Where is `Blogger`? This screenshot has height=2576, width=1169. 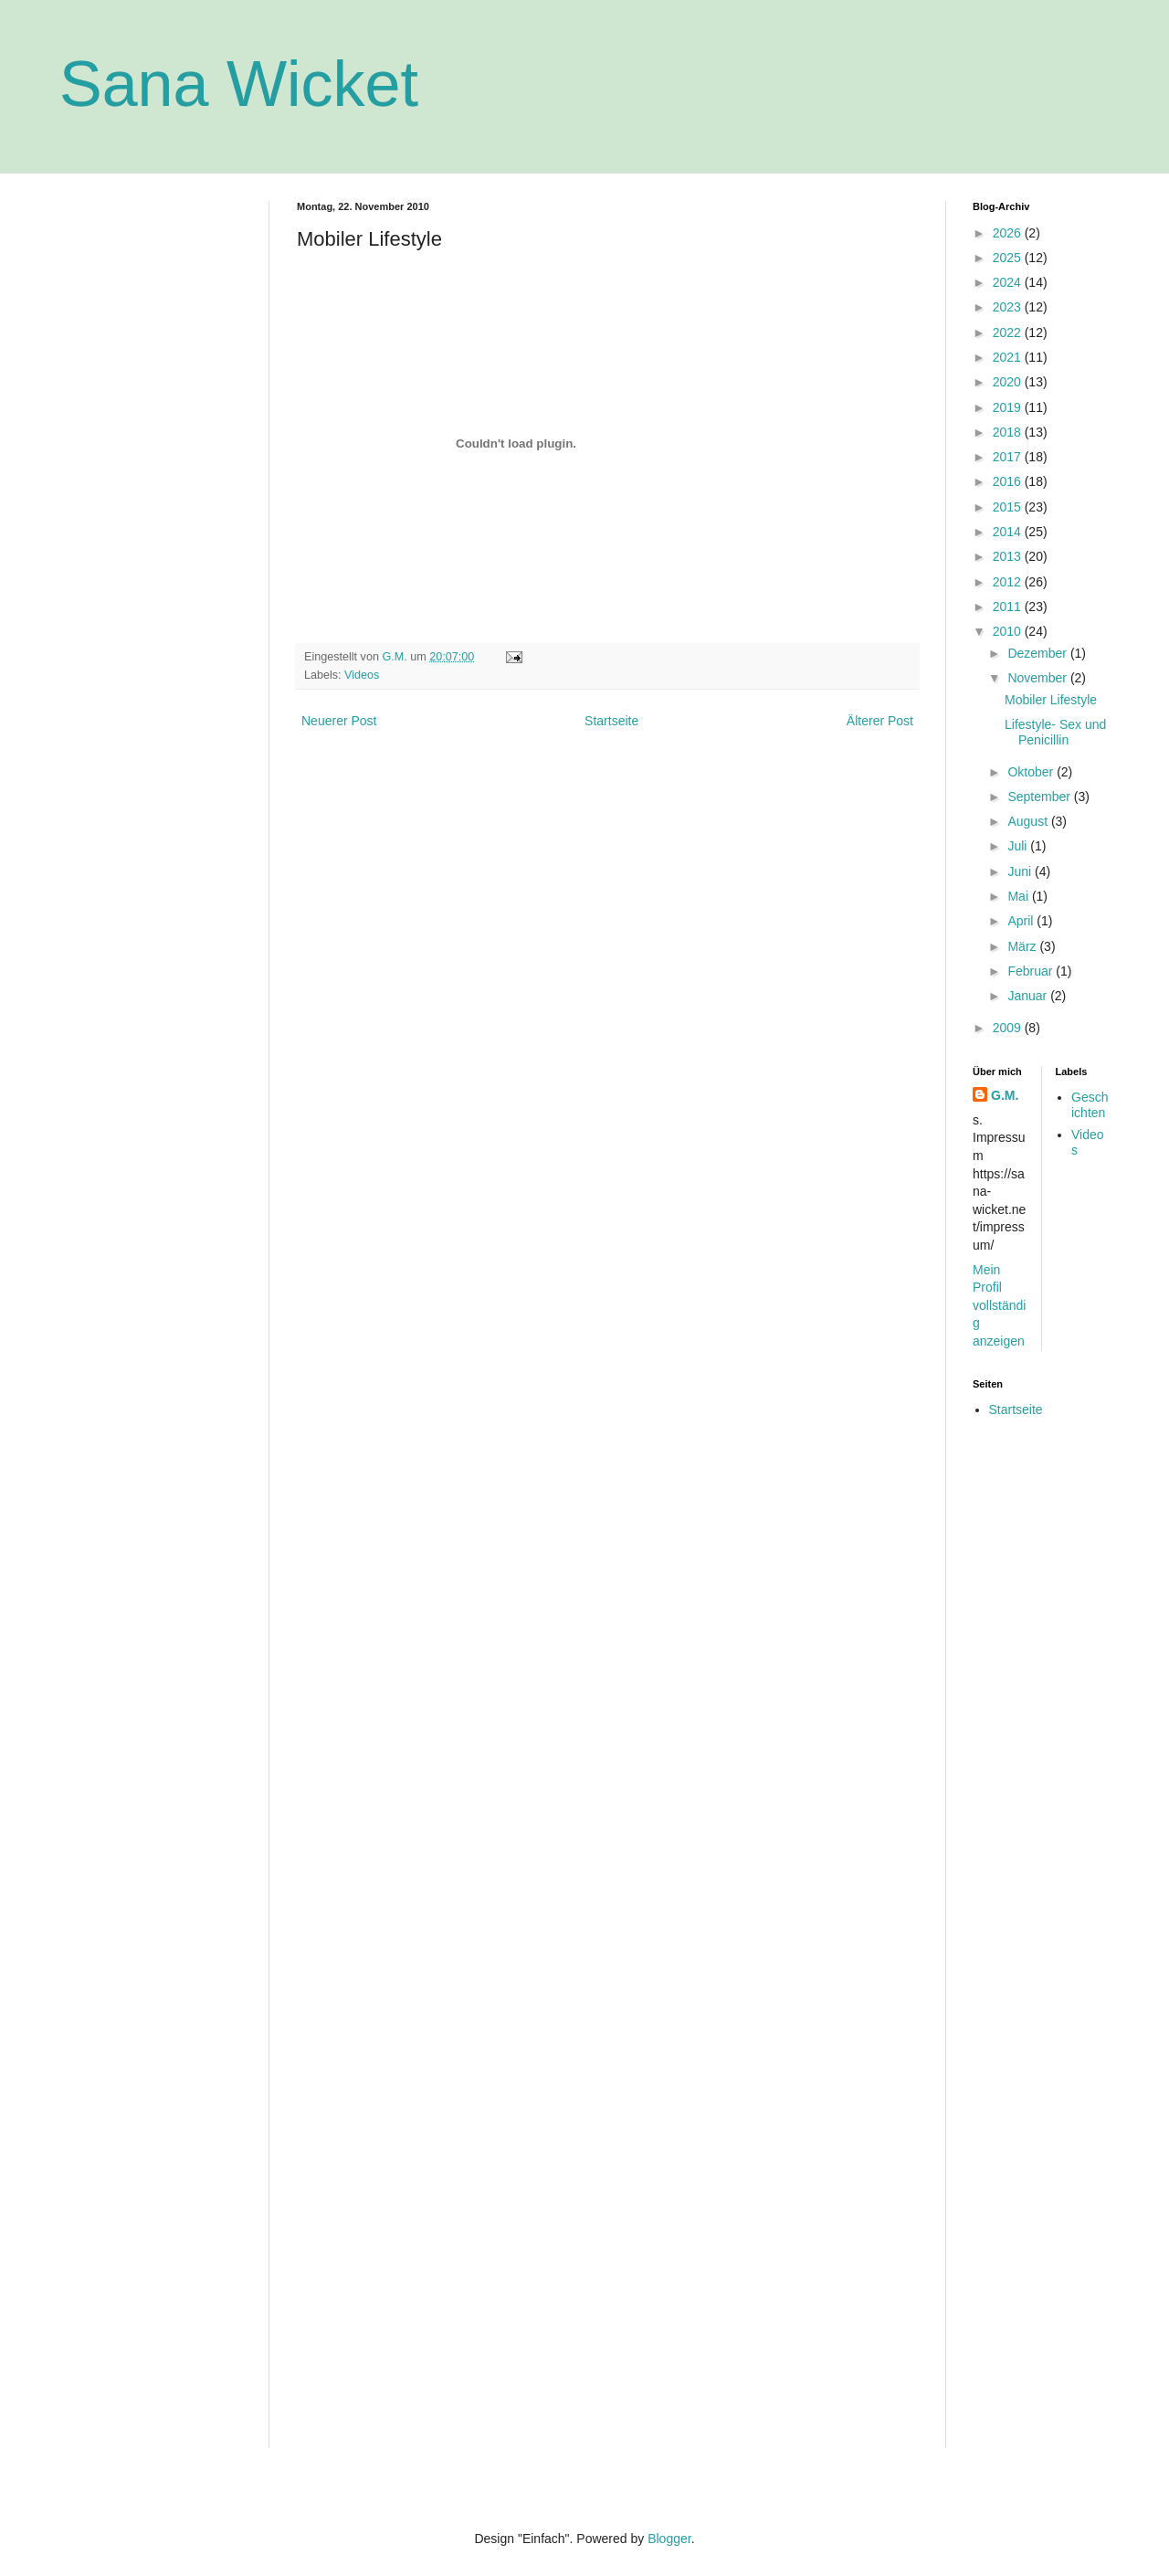
Blogger is located at coordinates (669, 2538).